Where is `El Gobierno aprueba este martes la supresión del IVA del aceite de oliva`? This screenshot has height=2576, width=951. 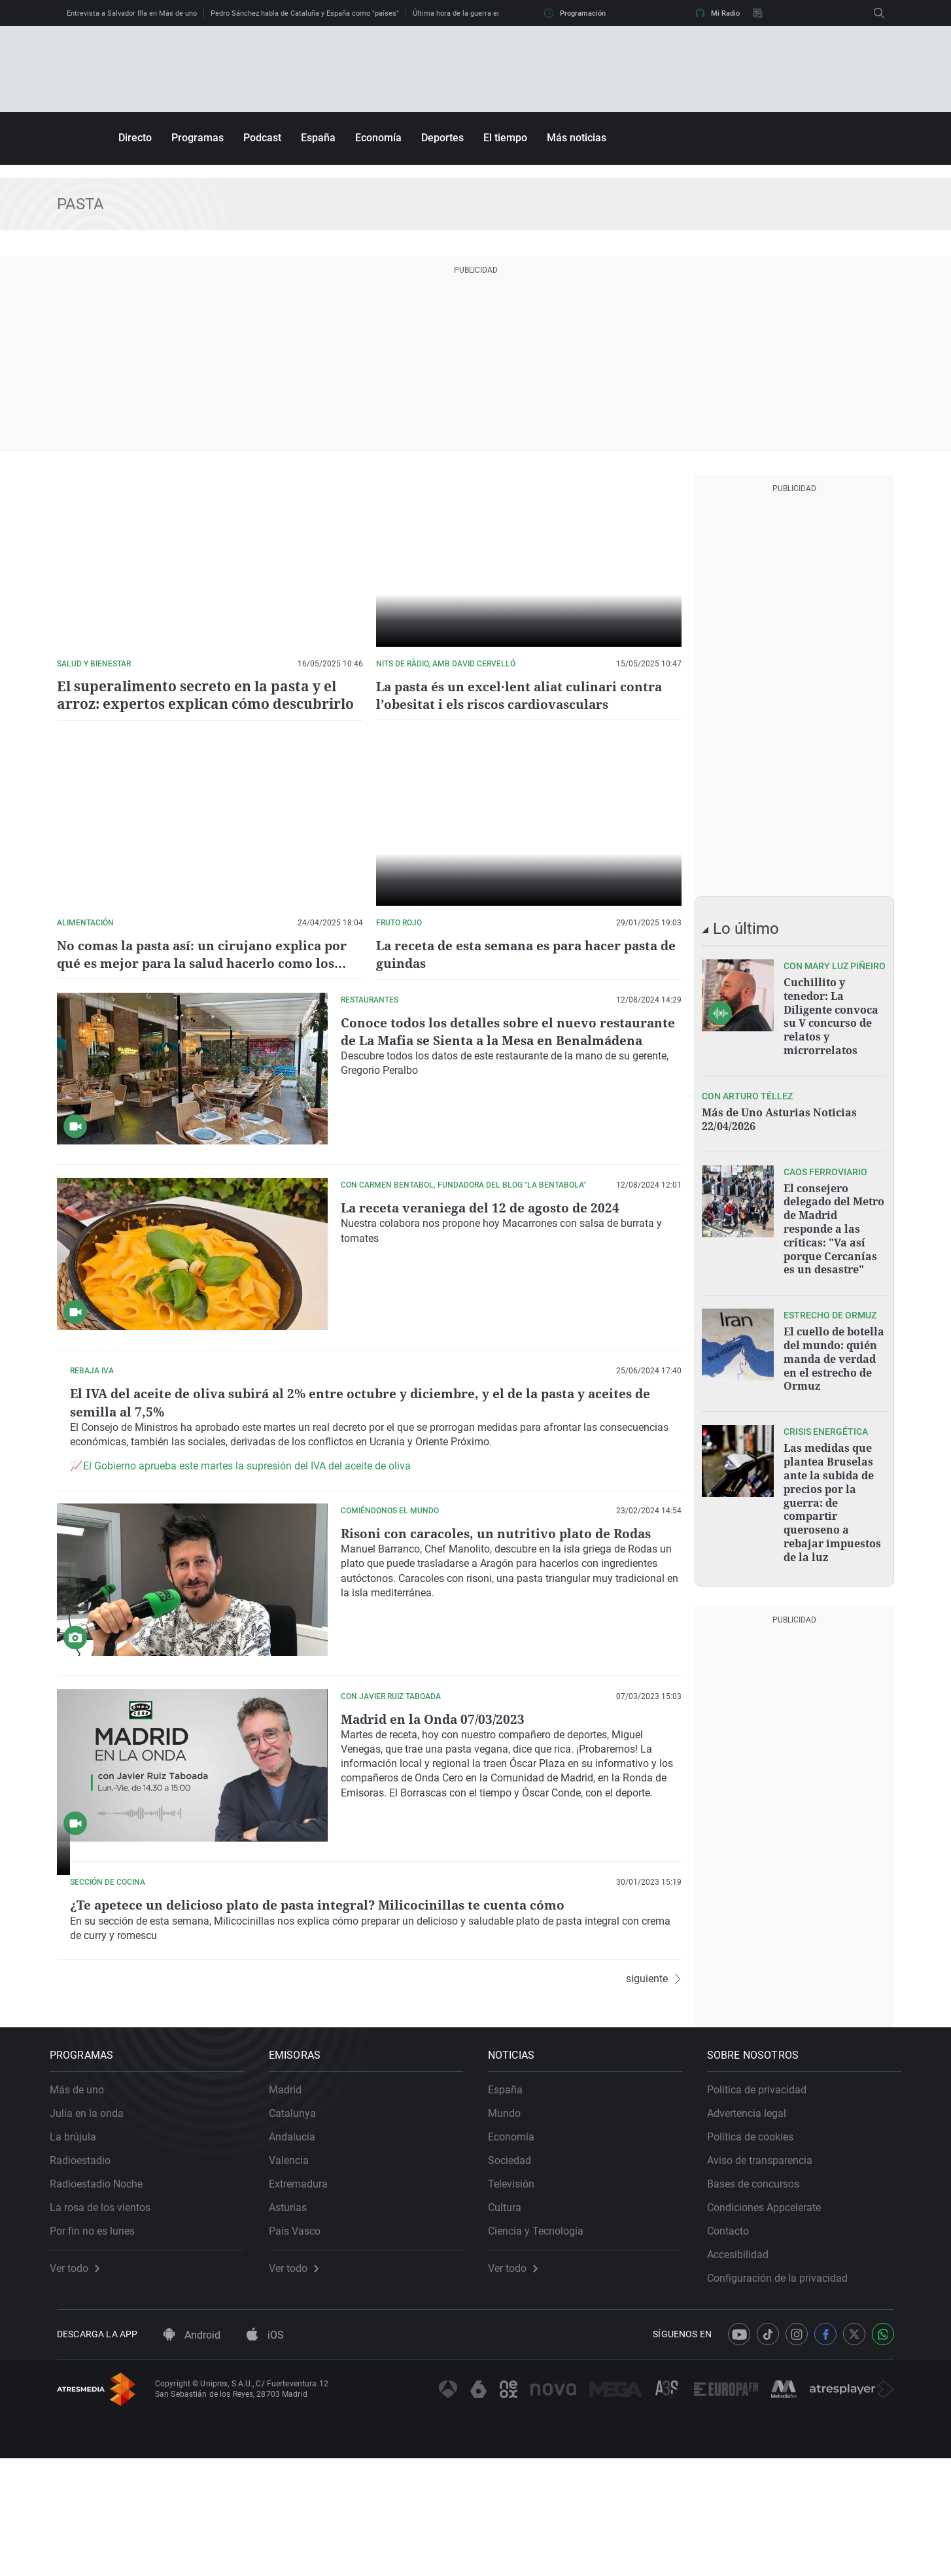
El Gobierno aprueba este martes la supresión del IVA del aceite de oliva is located at coordinates (518, 1493).